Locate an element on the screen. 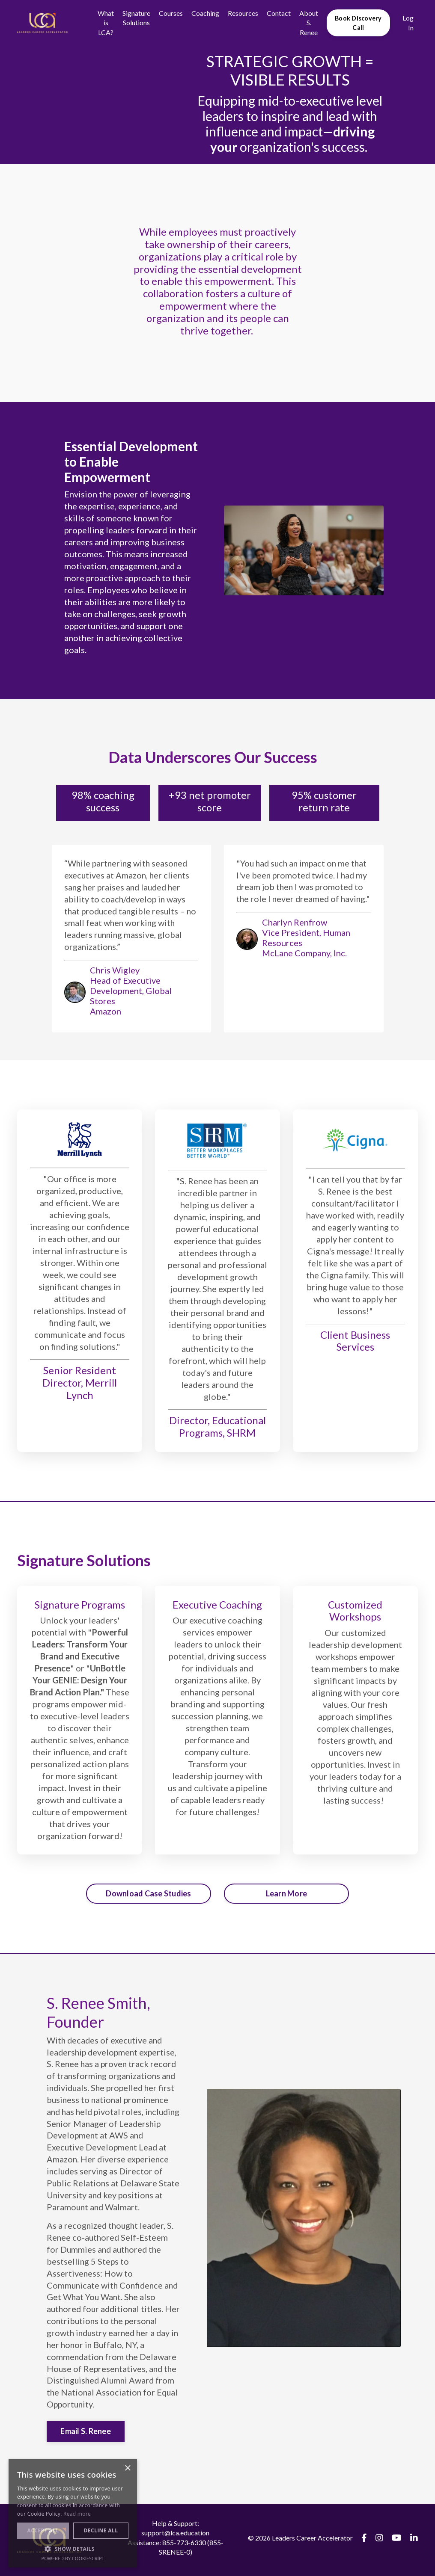 This screenshot has height=2576, width=435. Learn More [button] is located at coordinates (286, 1894).